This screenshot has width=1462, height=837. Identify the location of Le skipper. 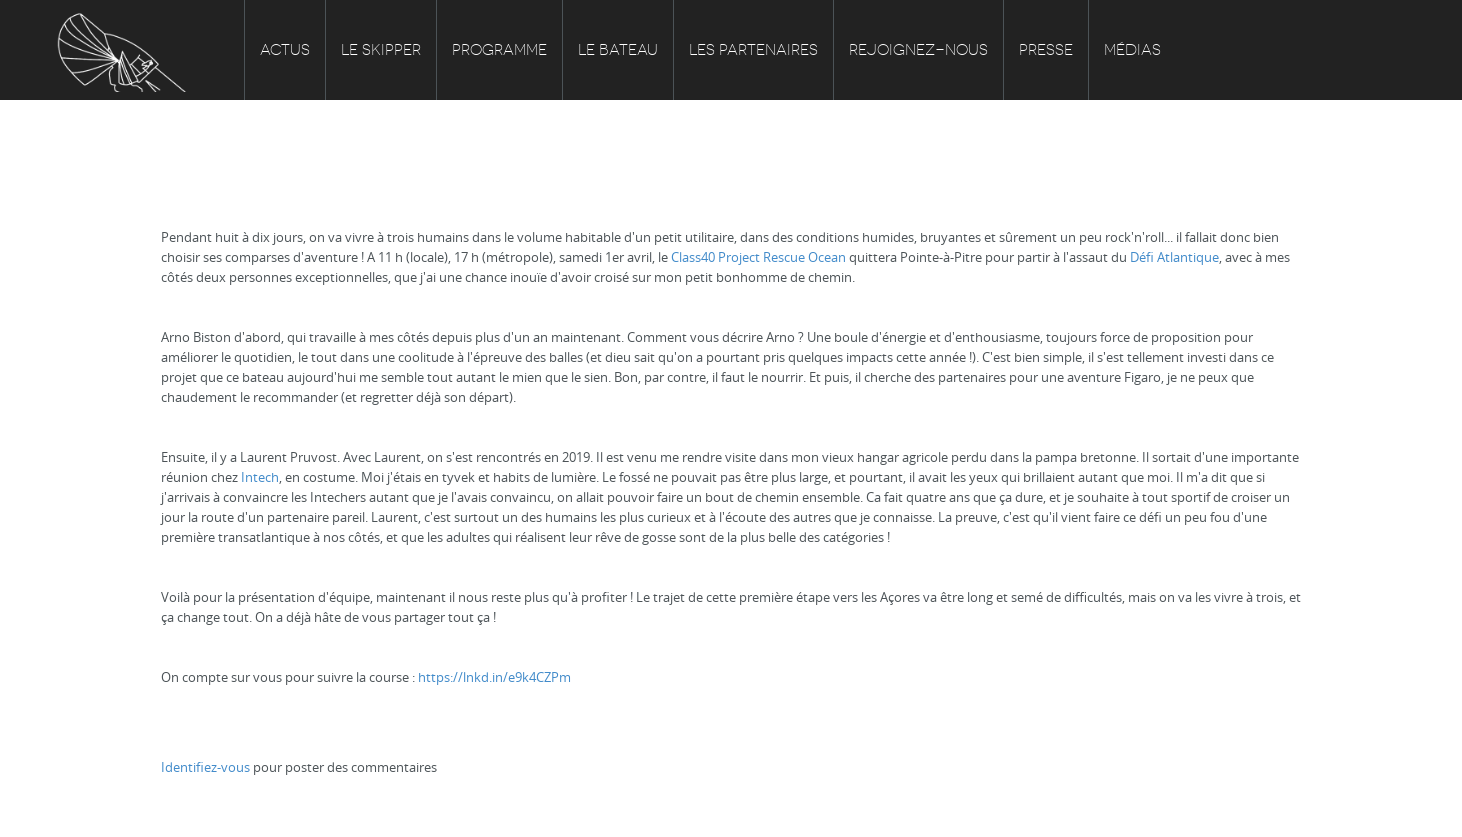
(381, 50).